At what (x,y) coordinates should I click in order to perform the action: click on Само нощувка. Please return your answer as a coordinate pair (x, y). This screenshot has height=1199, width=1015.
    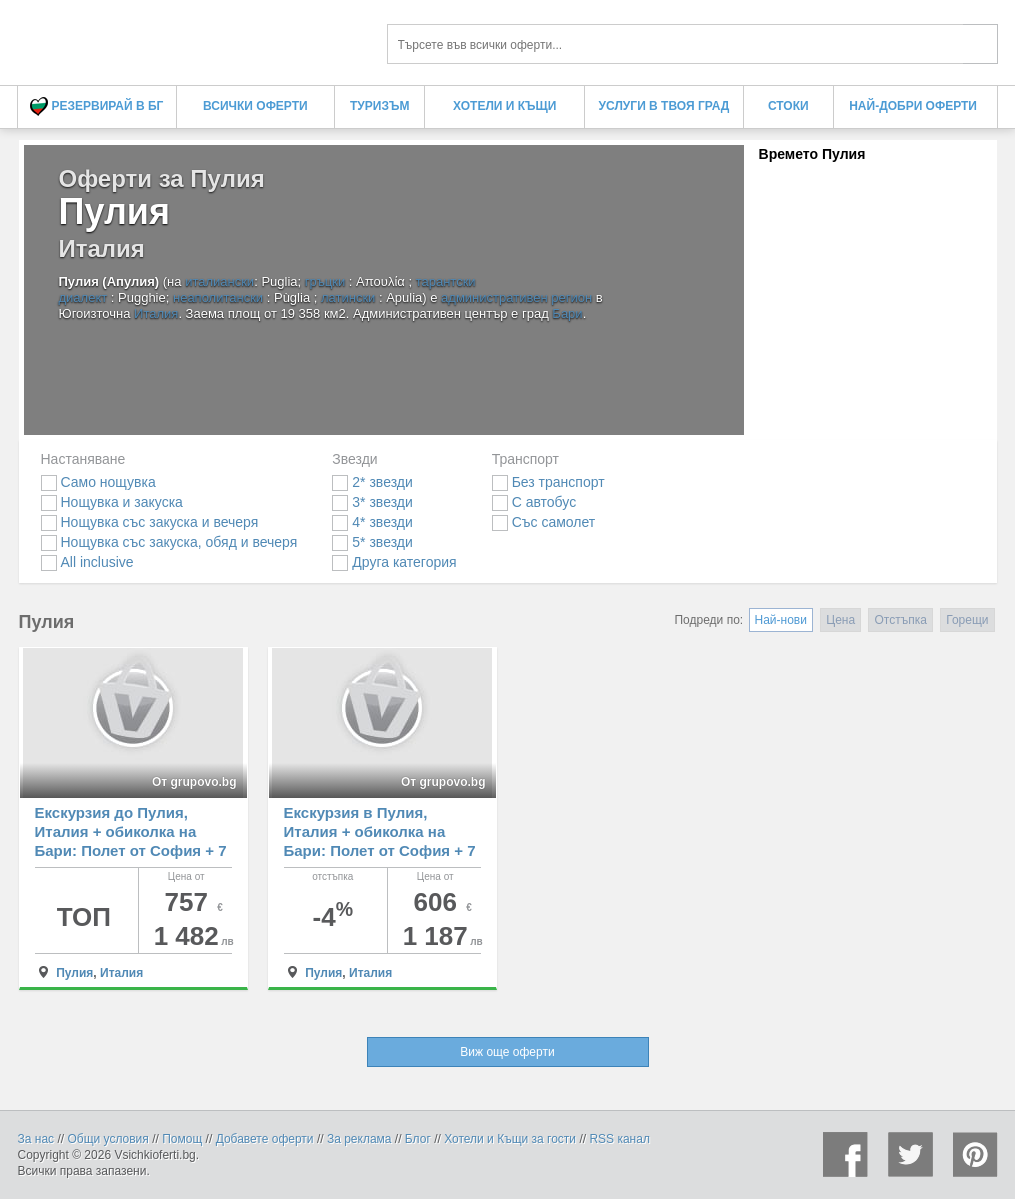
    Looking at the image, I should click on (98, 482).